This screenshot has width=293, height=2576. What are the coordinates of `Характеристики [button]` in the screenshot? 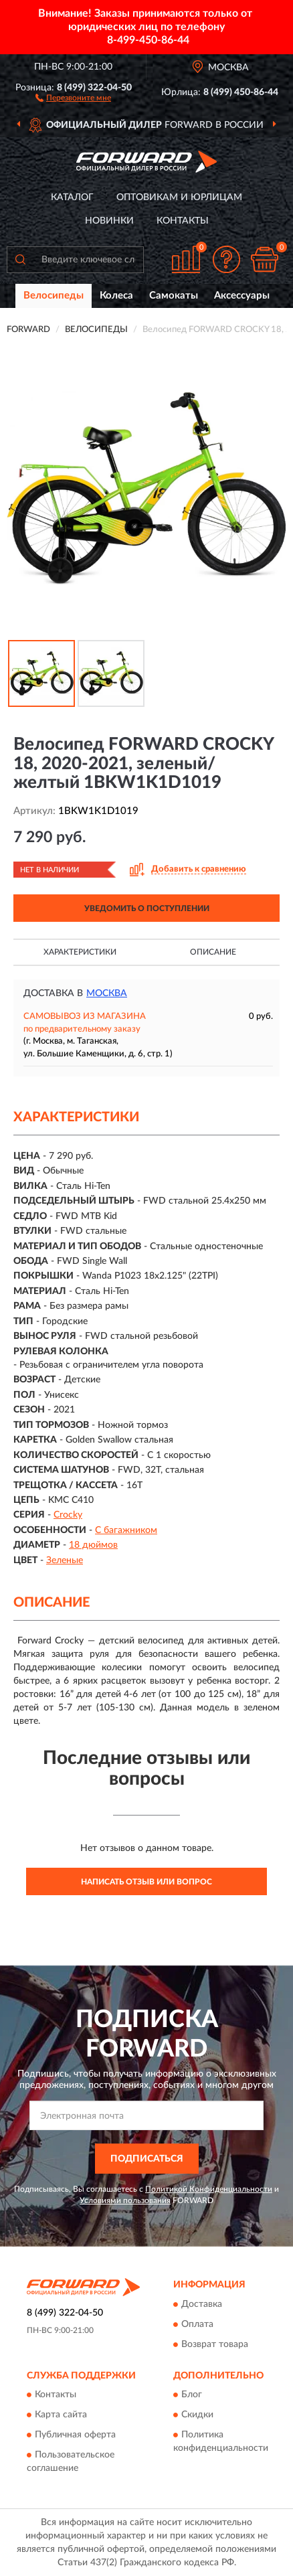 It's located at (79, 952).